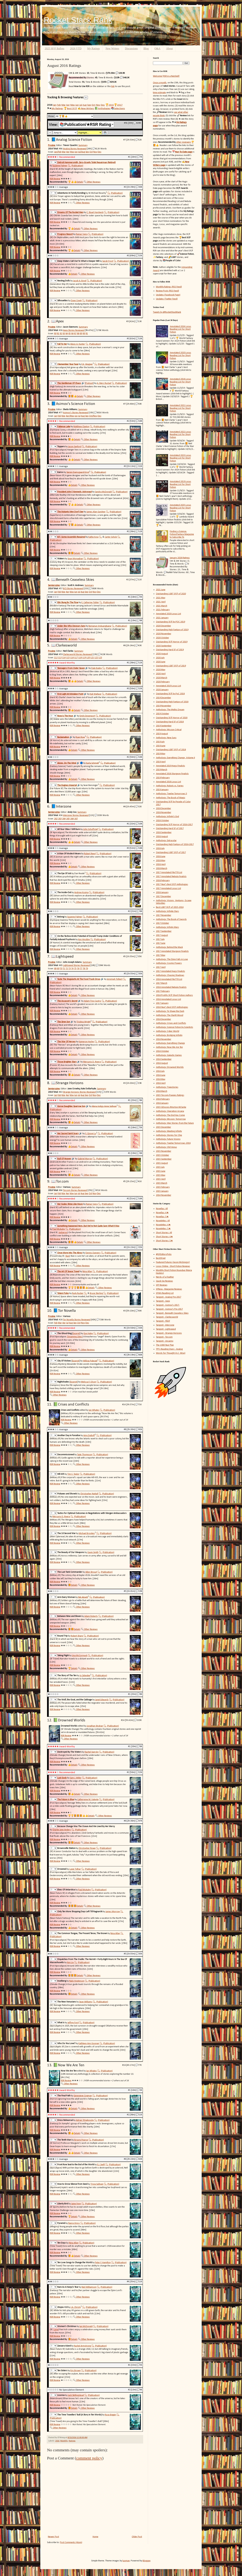 The image size is (242, 2576). I want to click on Excerpt, so click(76, 1333).